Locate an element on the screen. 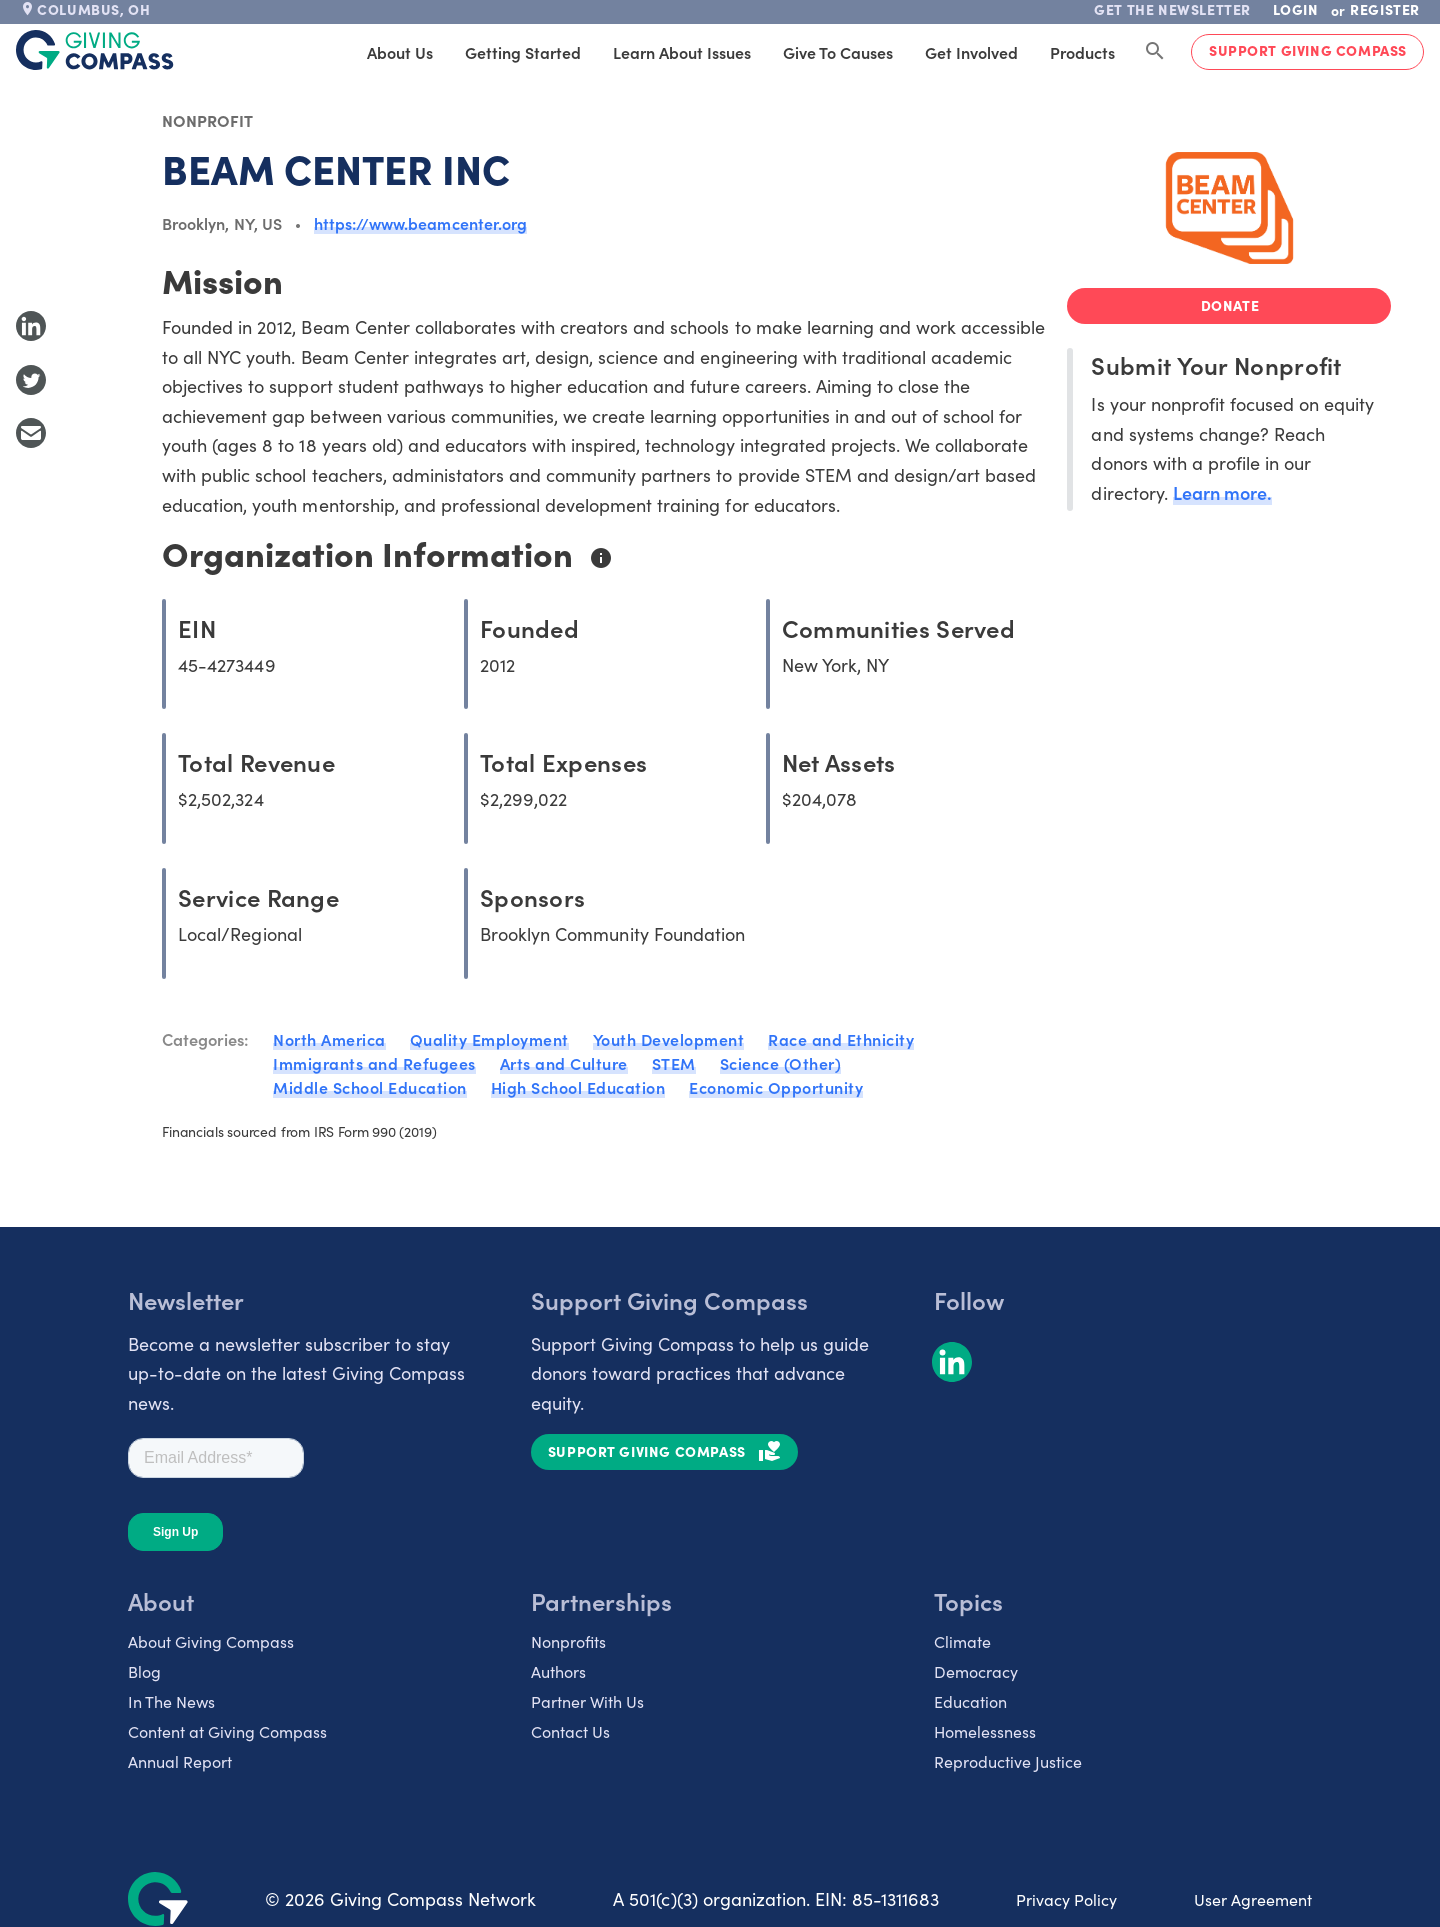  [Share to LinkedIn] is located at coordinates (31, 326).